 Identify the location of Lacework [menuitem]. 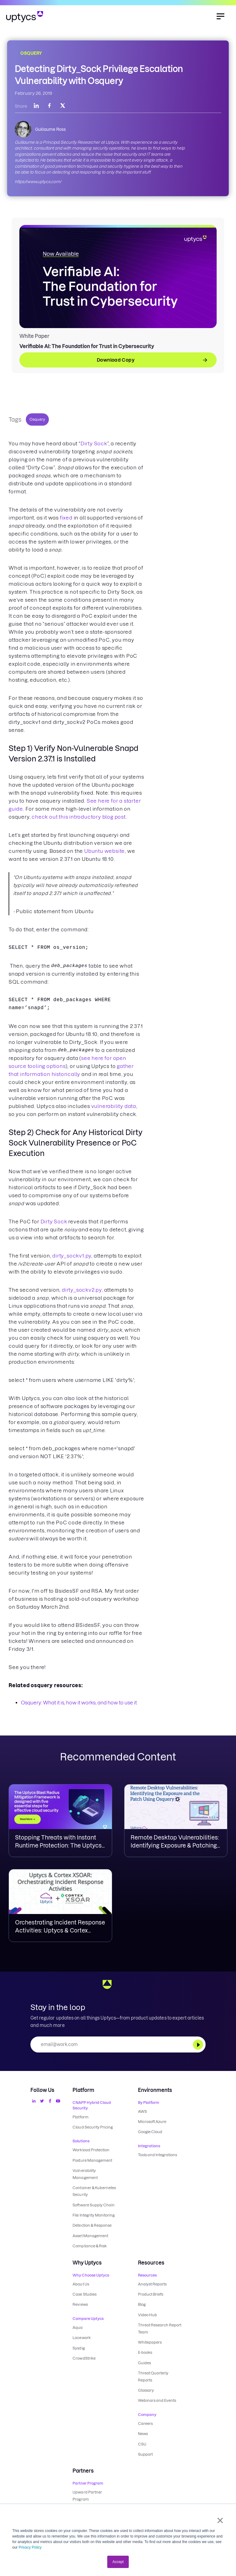
(81, 2331).